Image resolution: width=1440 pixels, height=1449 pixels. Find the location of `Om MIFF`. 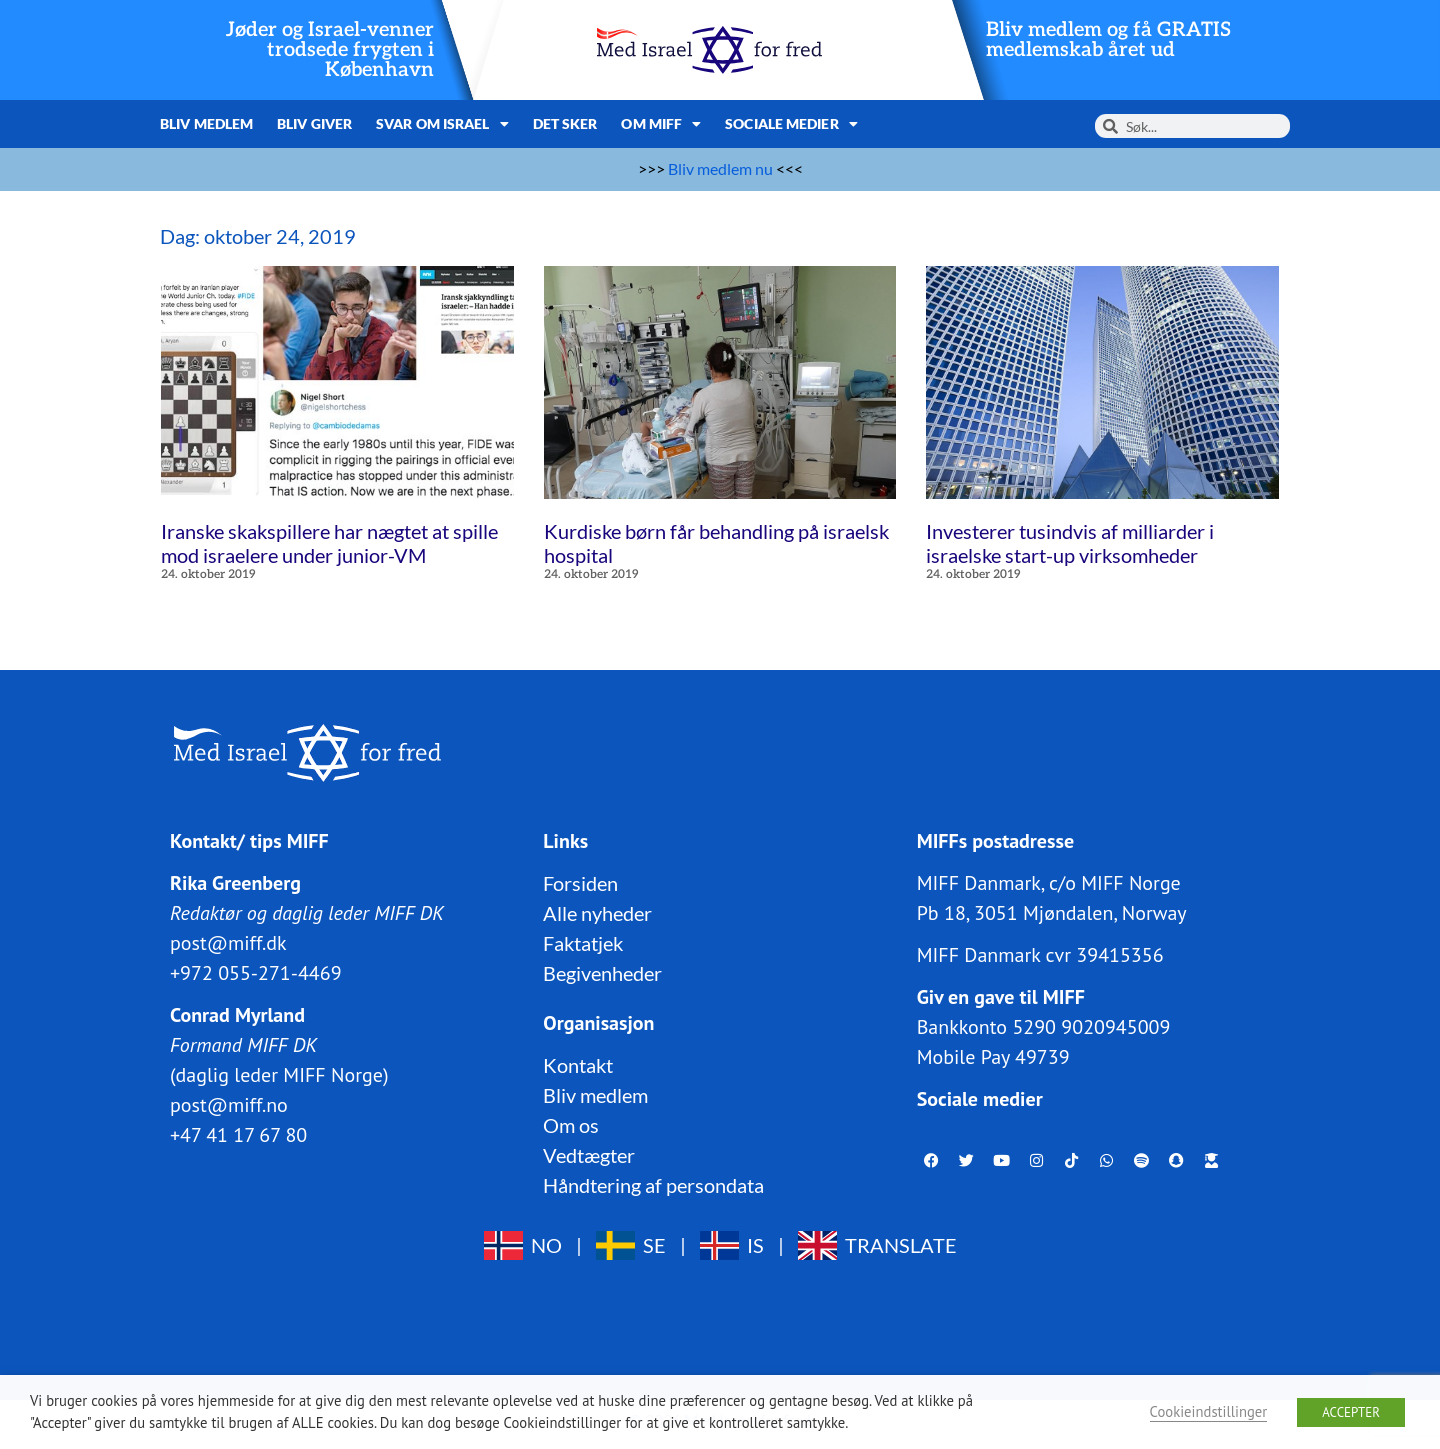

Om MIFF is located at coordinates (661, 124).